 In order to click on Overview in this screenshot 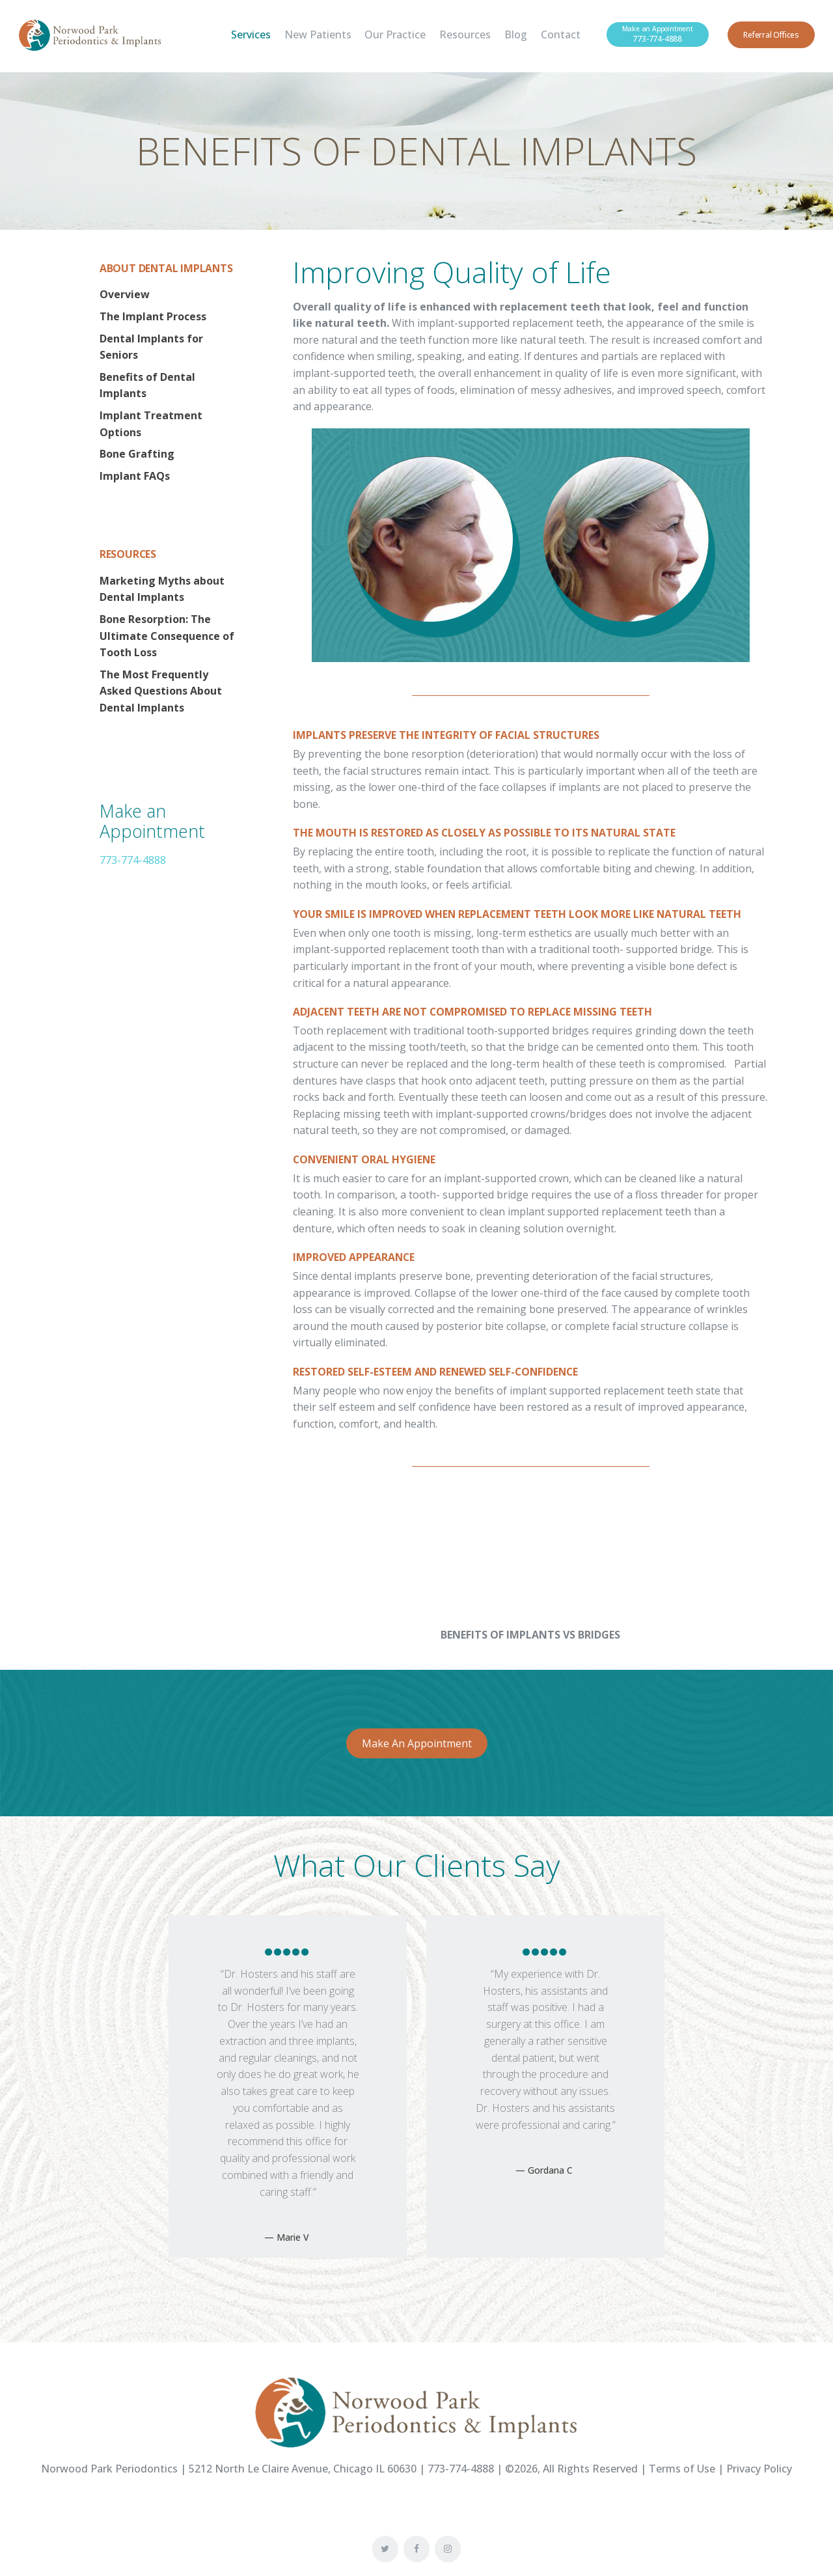, I will do `click(125, 294)`.